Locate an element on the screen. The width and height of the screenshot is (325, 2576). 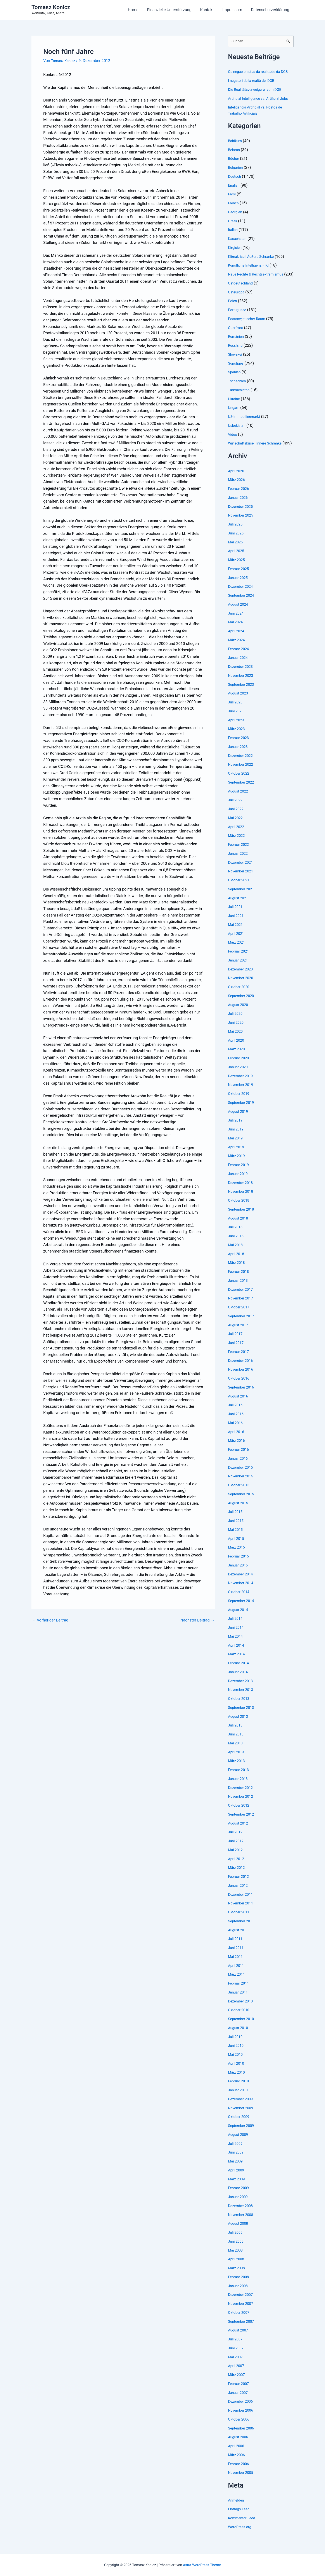
Juli 2011 is located at coordinates (236, 1951).